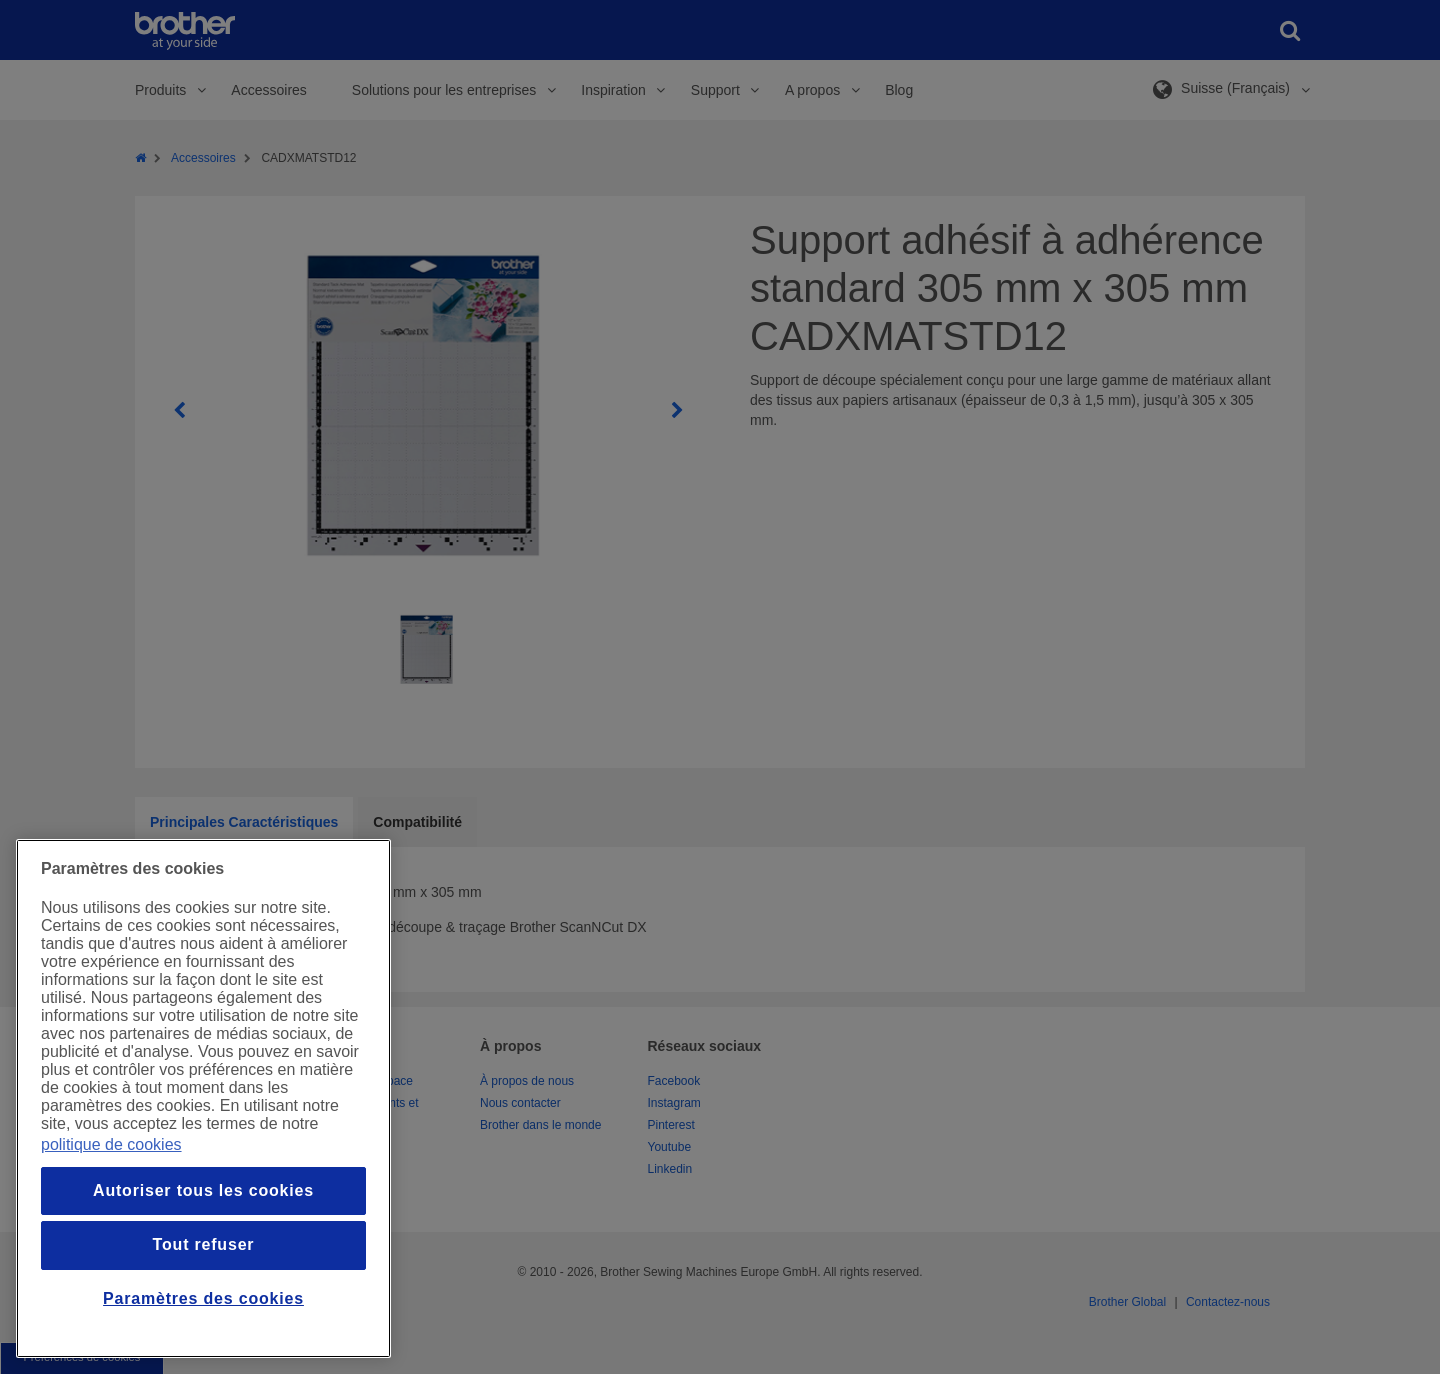 The width and height of the screenshot is (1440, 1374). Describe the element at coordinates (111, 1144) in the screenshot. I see `politique de cookies [Pour en savoir plus sur la protection de votre vie privée, s`ouvre dans une nouvelle fenêtre]` at that location.